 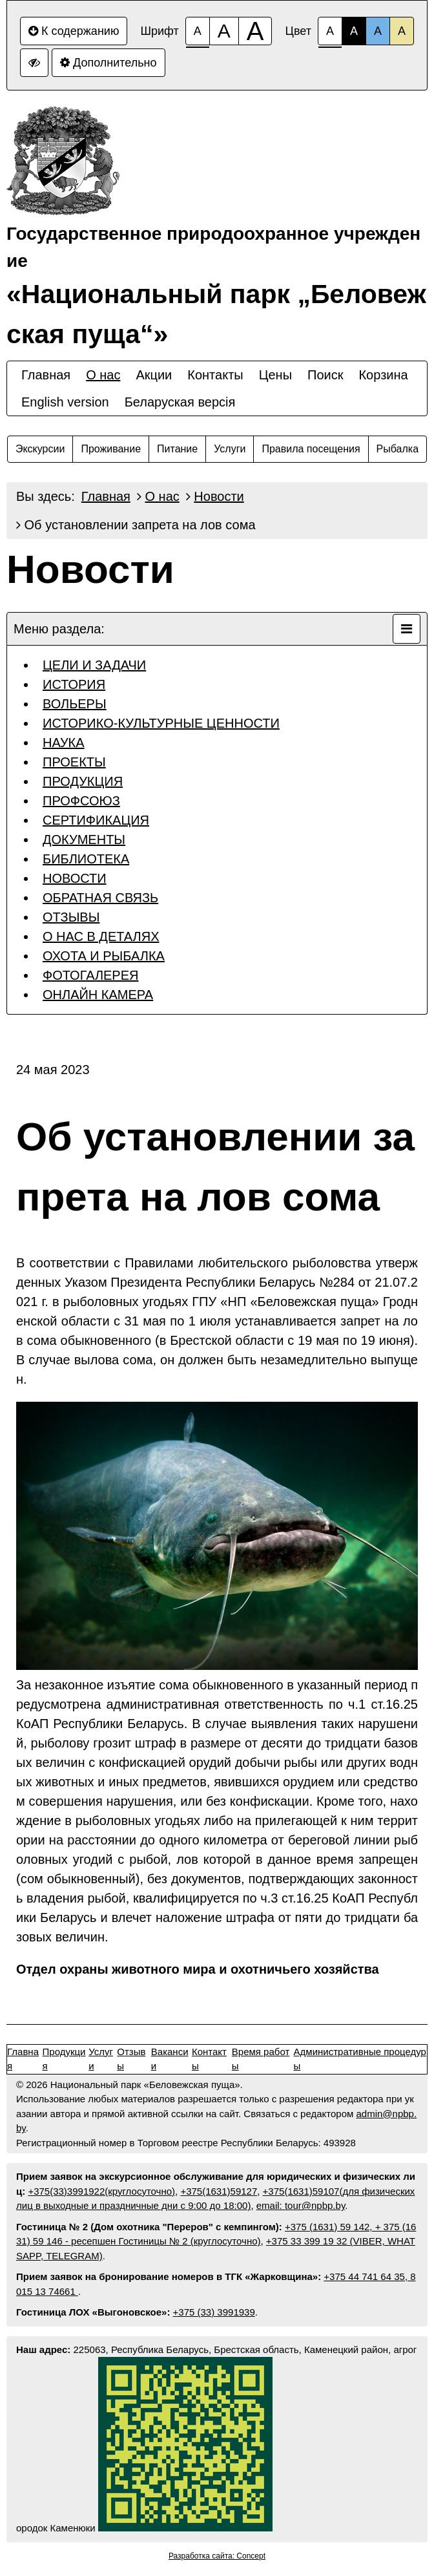 What do you see at coordinates (83, 781) in the screenshot?
I see `ПРОДУКЦИЯ` at bounding box center [83, 781].